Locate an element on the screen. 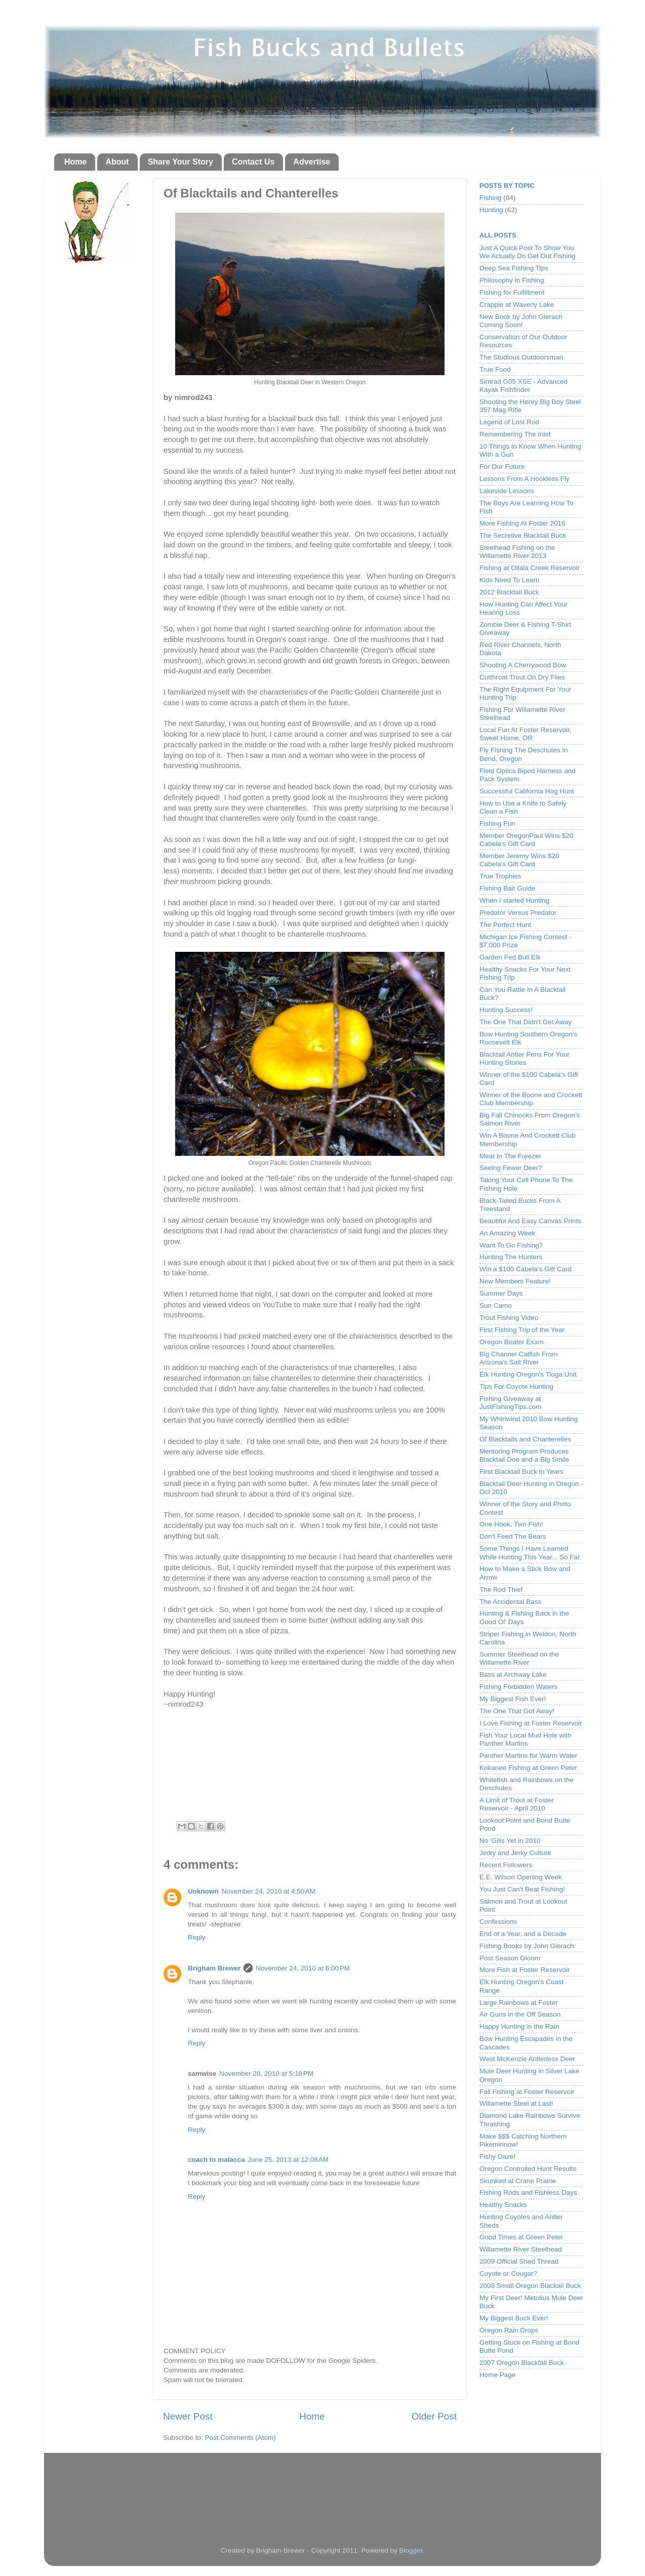  Panther Martins for Warm Water is located at coordinates (528, 1755).